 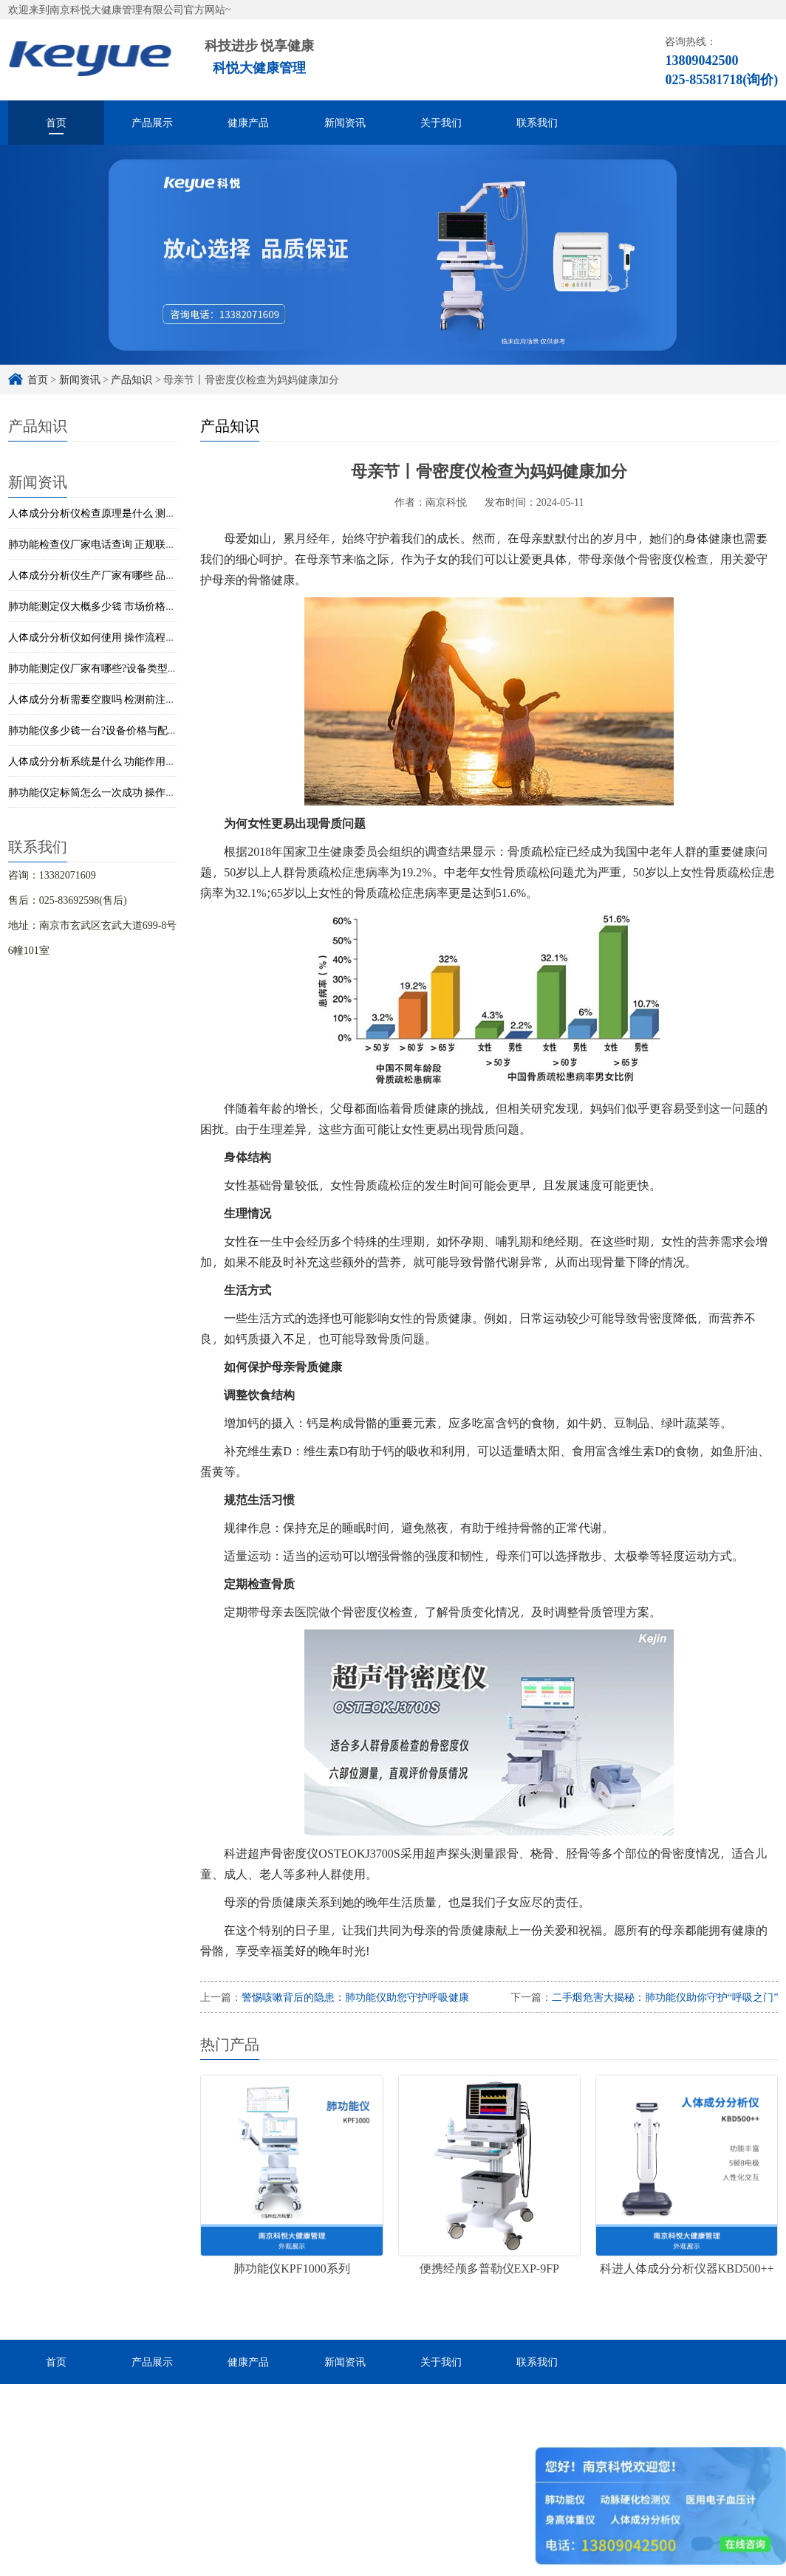 I want to click on 产品知识, so click(x=131, y=379).